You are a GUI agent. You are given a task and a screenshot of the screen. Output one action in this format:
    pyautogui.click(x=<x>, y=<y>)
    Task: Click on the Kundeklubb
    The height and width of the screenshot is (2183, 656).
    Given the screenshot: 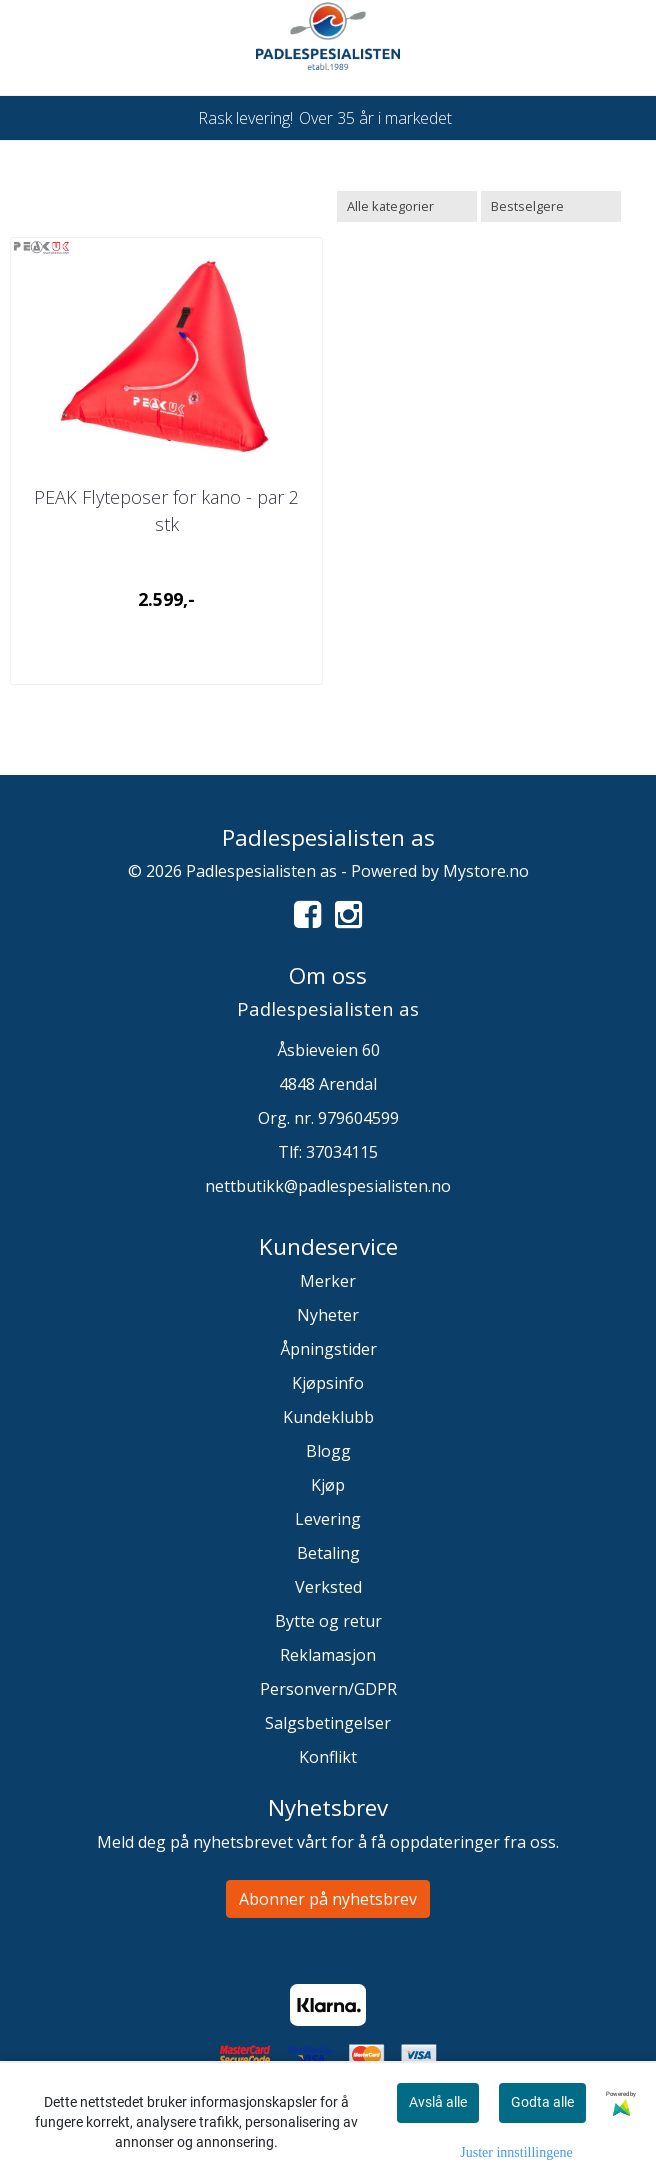 What is the action you would take?
    pyautogui.click(x=328, y=1417)
    